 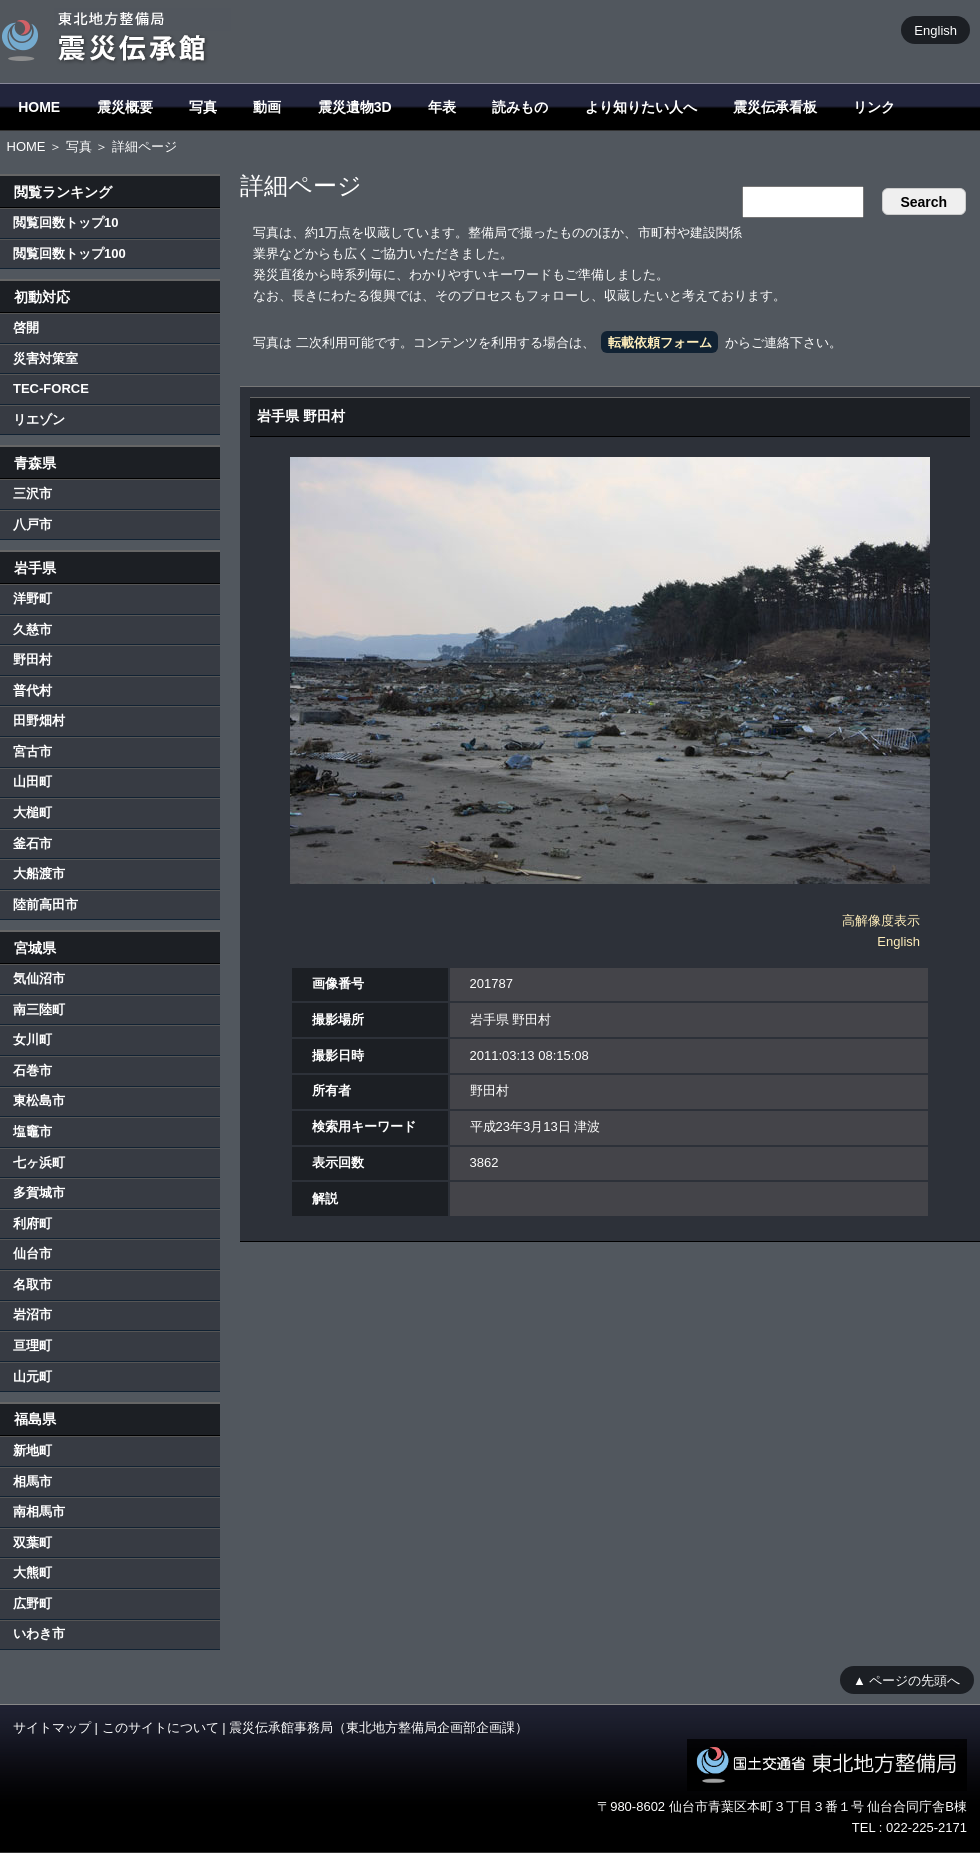 What do you see at coordinates (160, 1727) in the screenshot?
I see `このサイトについて` at bounding box center [160, 1727].